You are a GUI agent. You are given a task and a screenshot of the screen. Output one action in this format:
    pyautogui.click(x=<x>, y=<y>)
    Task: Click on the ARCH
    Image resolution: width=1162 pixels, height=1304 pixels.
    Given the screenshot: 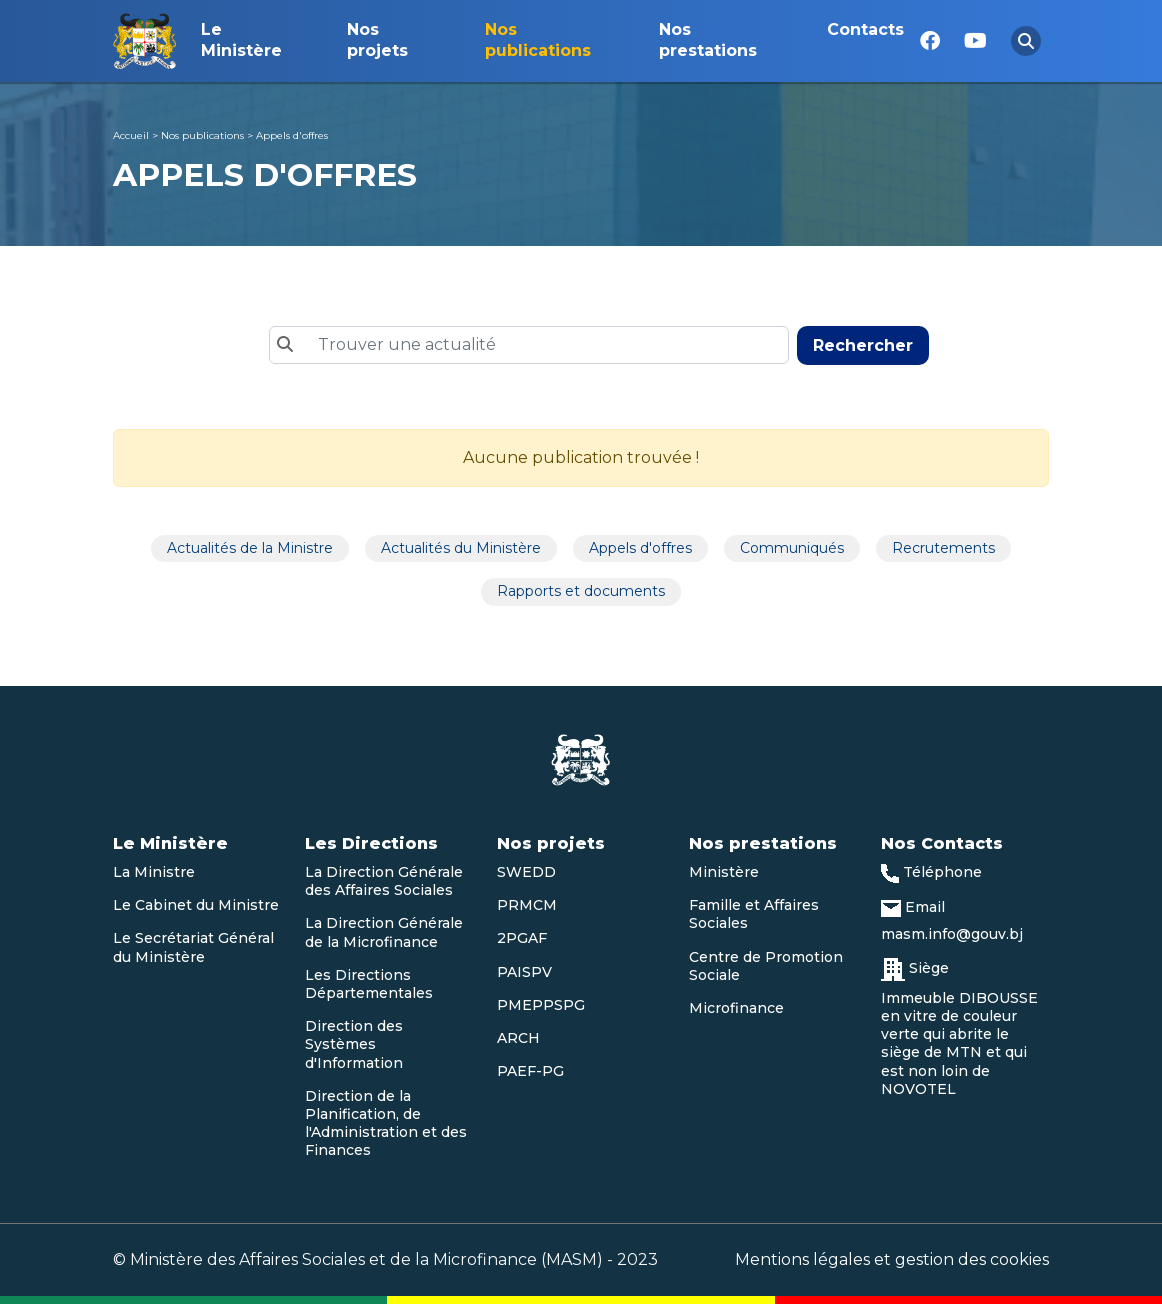 What is the action you would take?
    pyautogui.click(x=518, y=1038)
    